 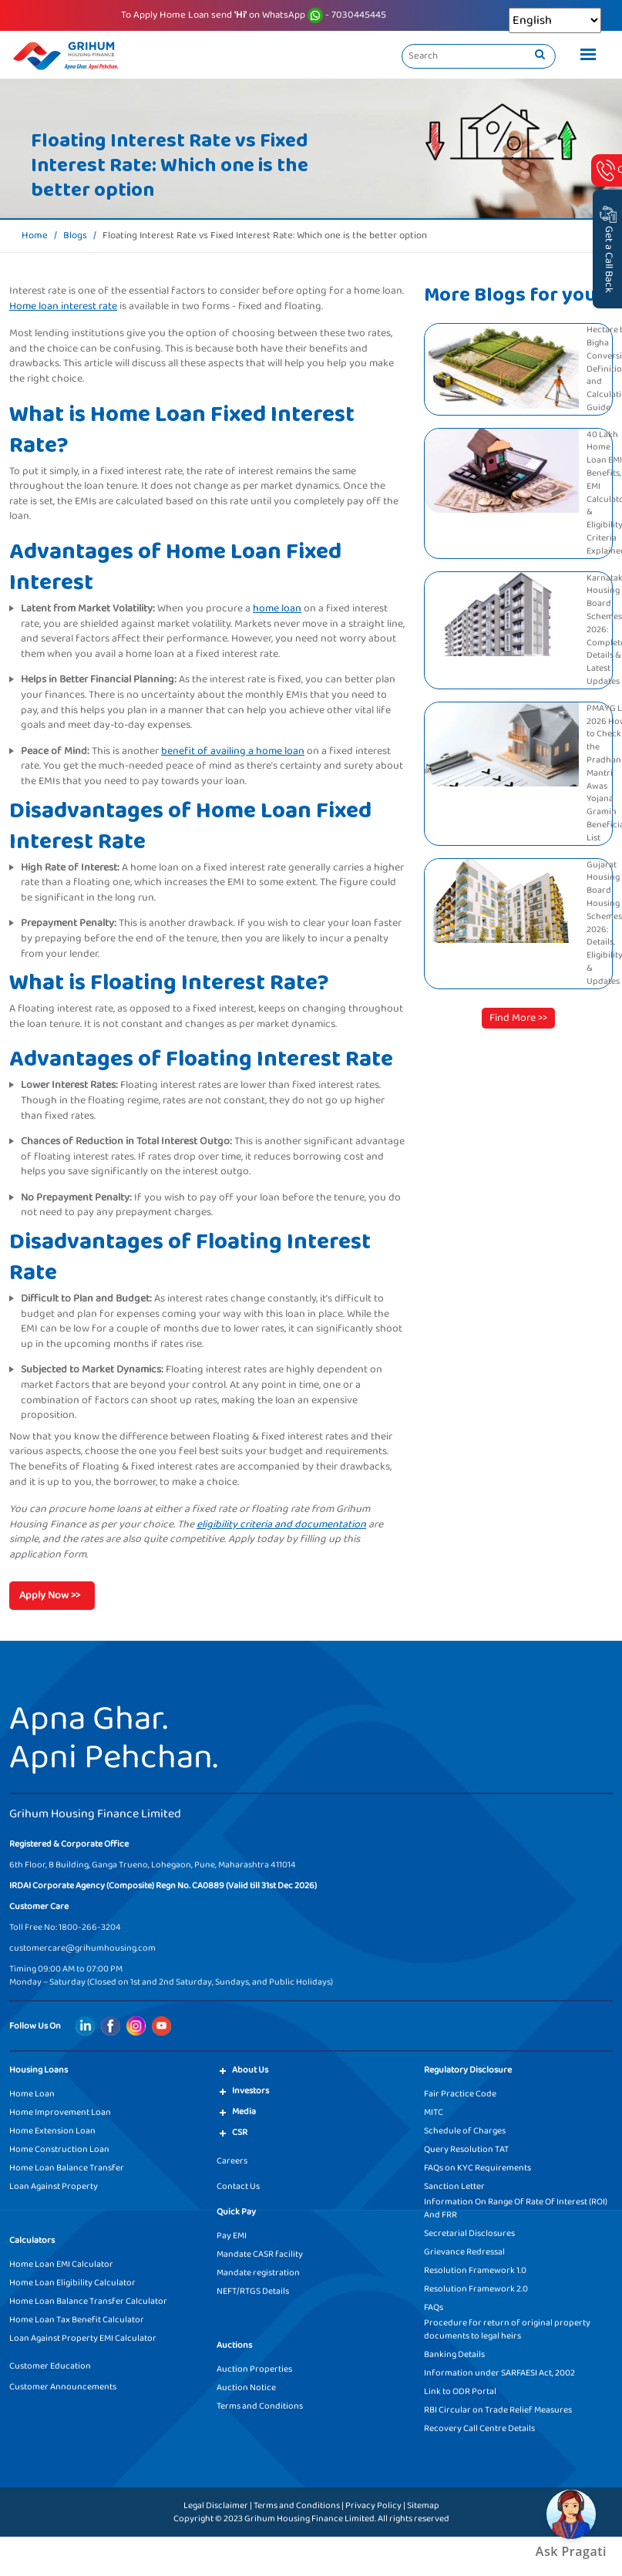 I want to click on Grievance Redressal, so click(x=464, y=2251).